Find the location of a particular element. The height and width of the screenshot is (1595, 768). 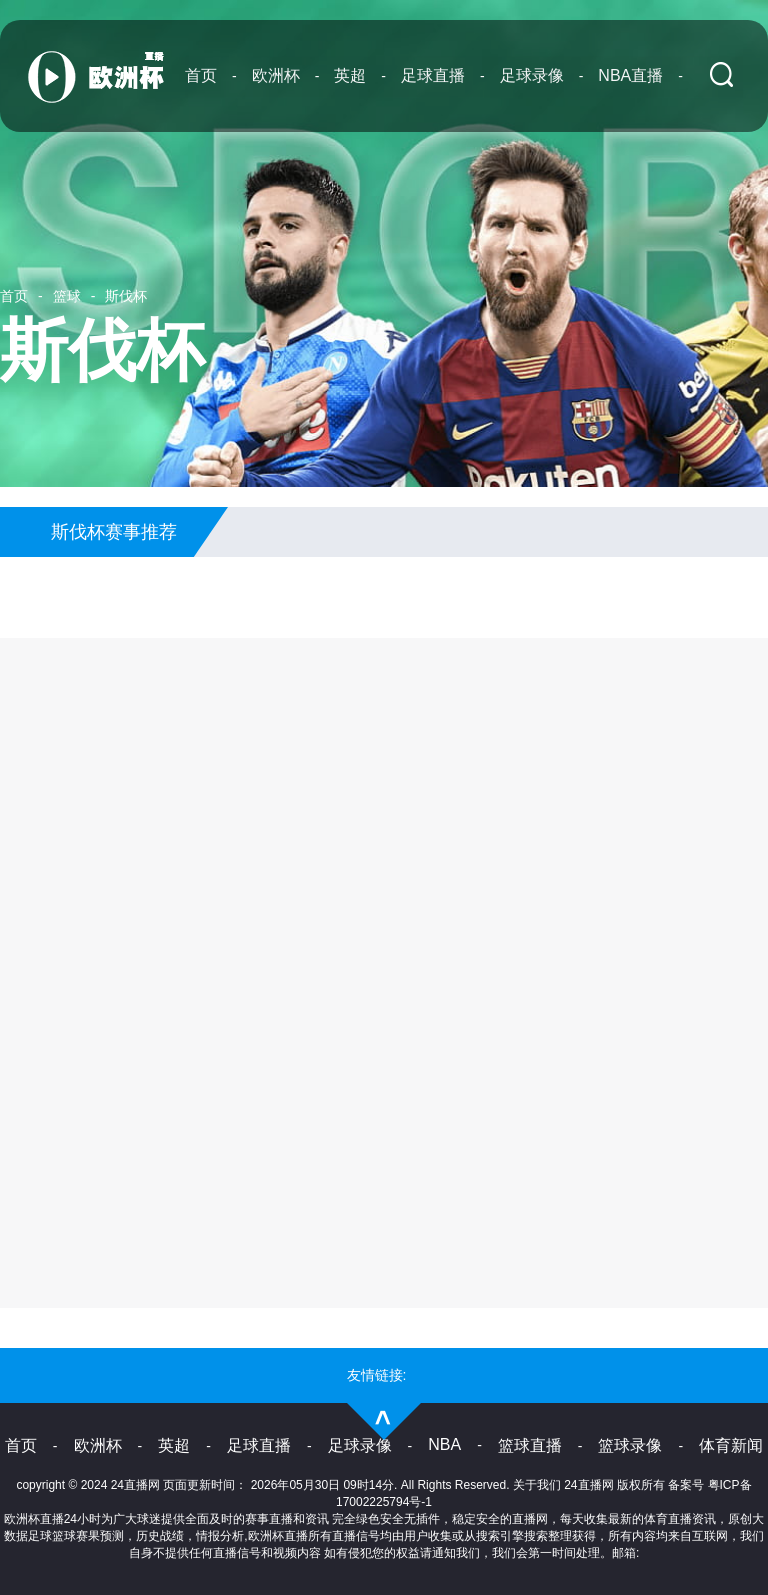

篮球录像 is located at coordinates (630, 1445).